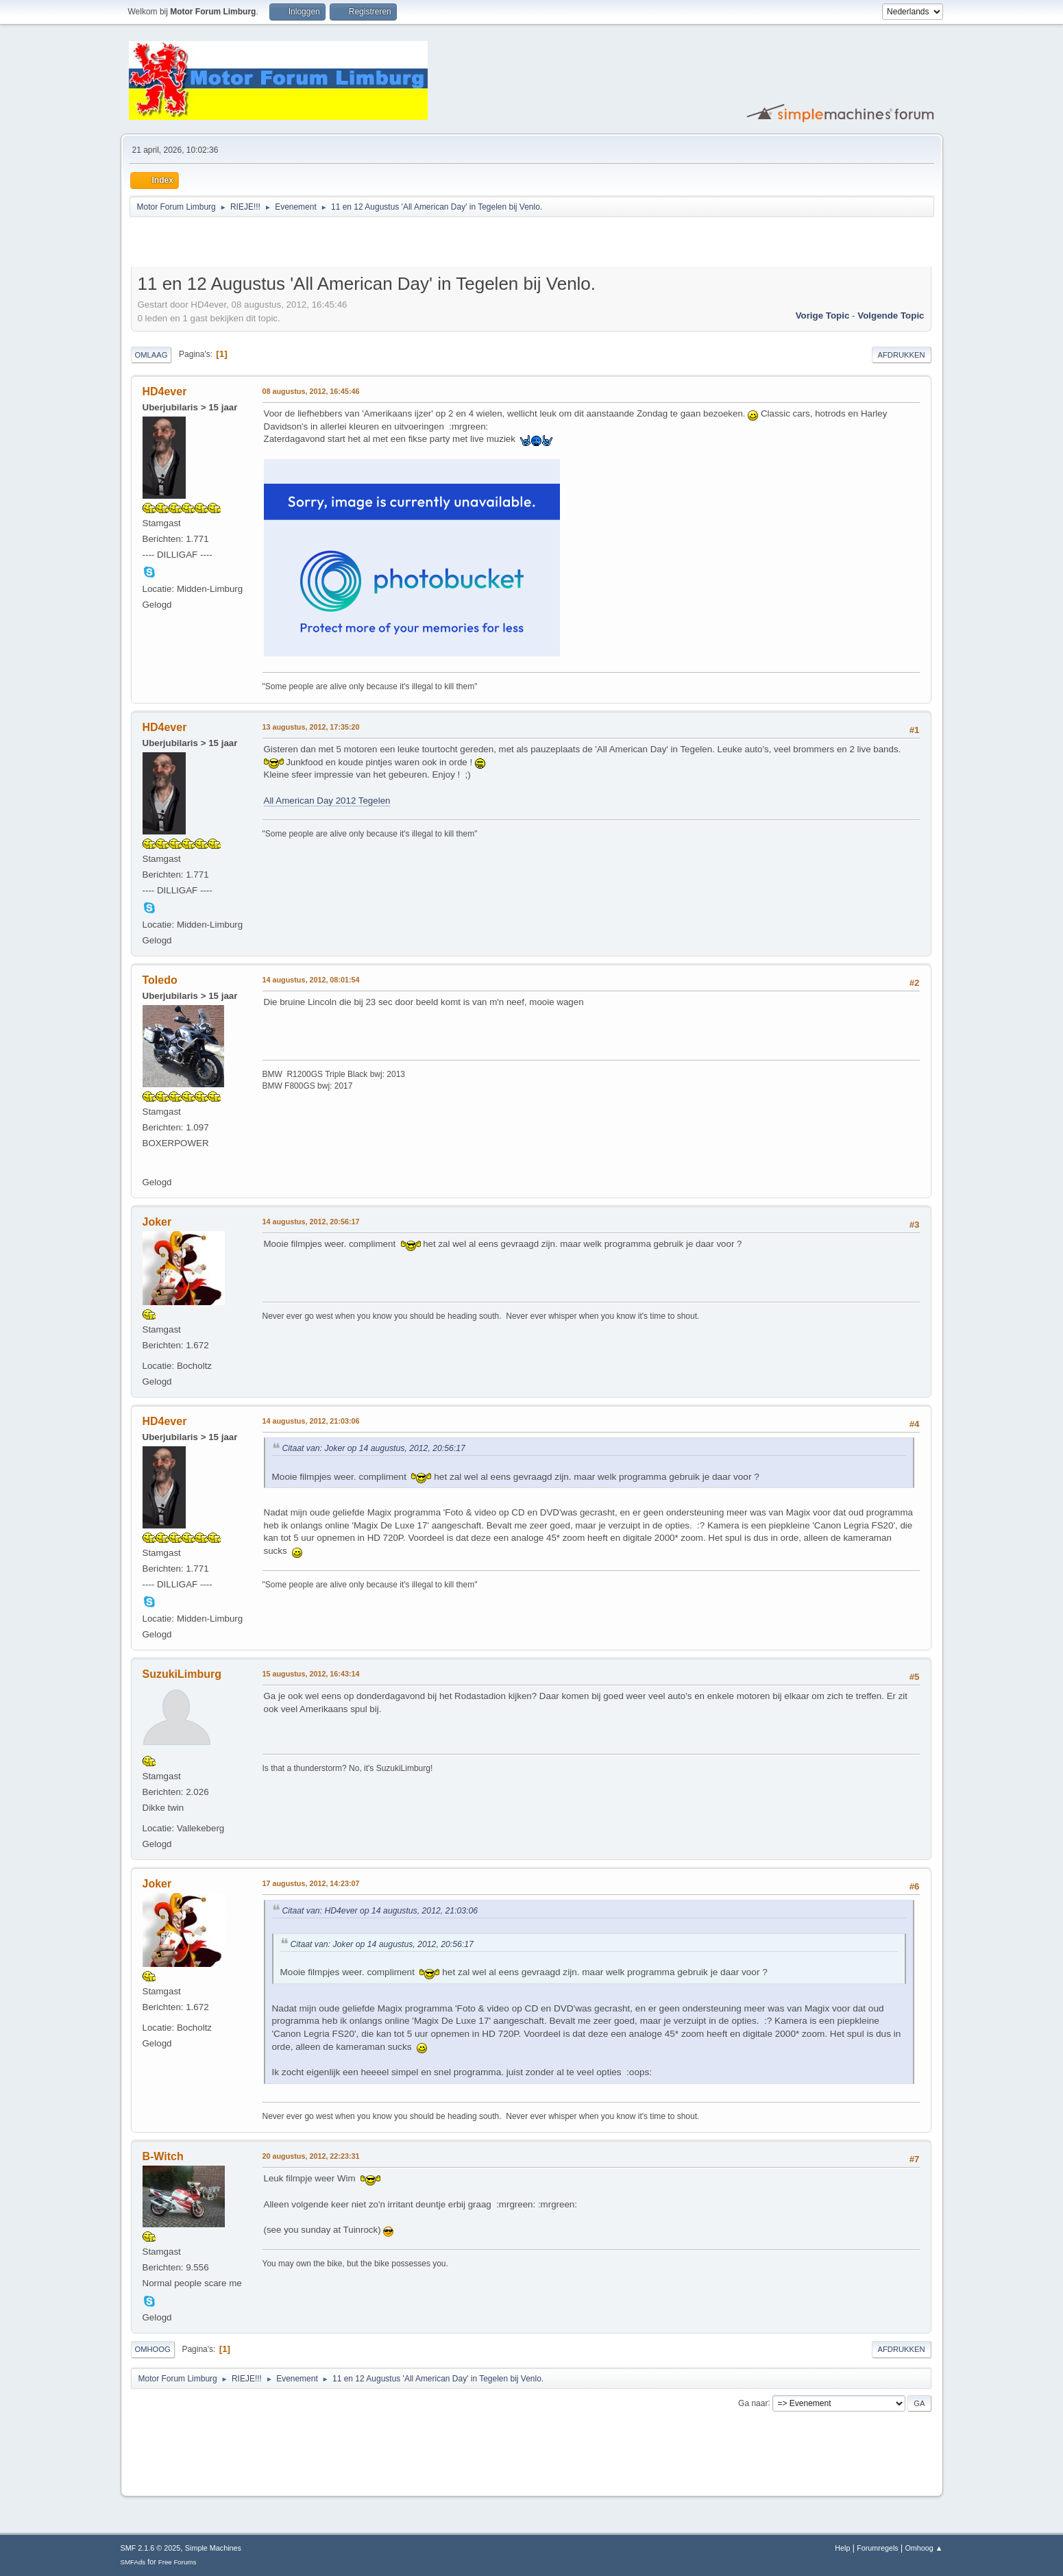  Describe the element at coordinates (311, 391) in the screenshot. I see `08 augustus, 2012, 16:45:46` at that location.